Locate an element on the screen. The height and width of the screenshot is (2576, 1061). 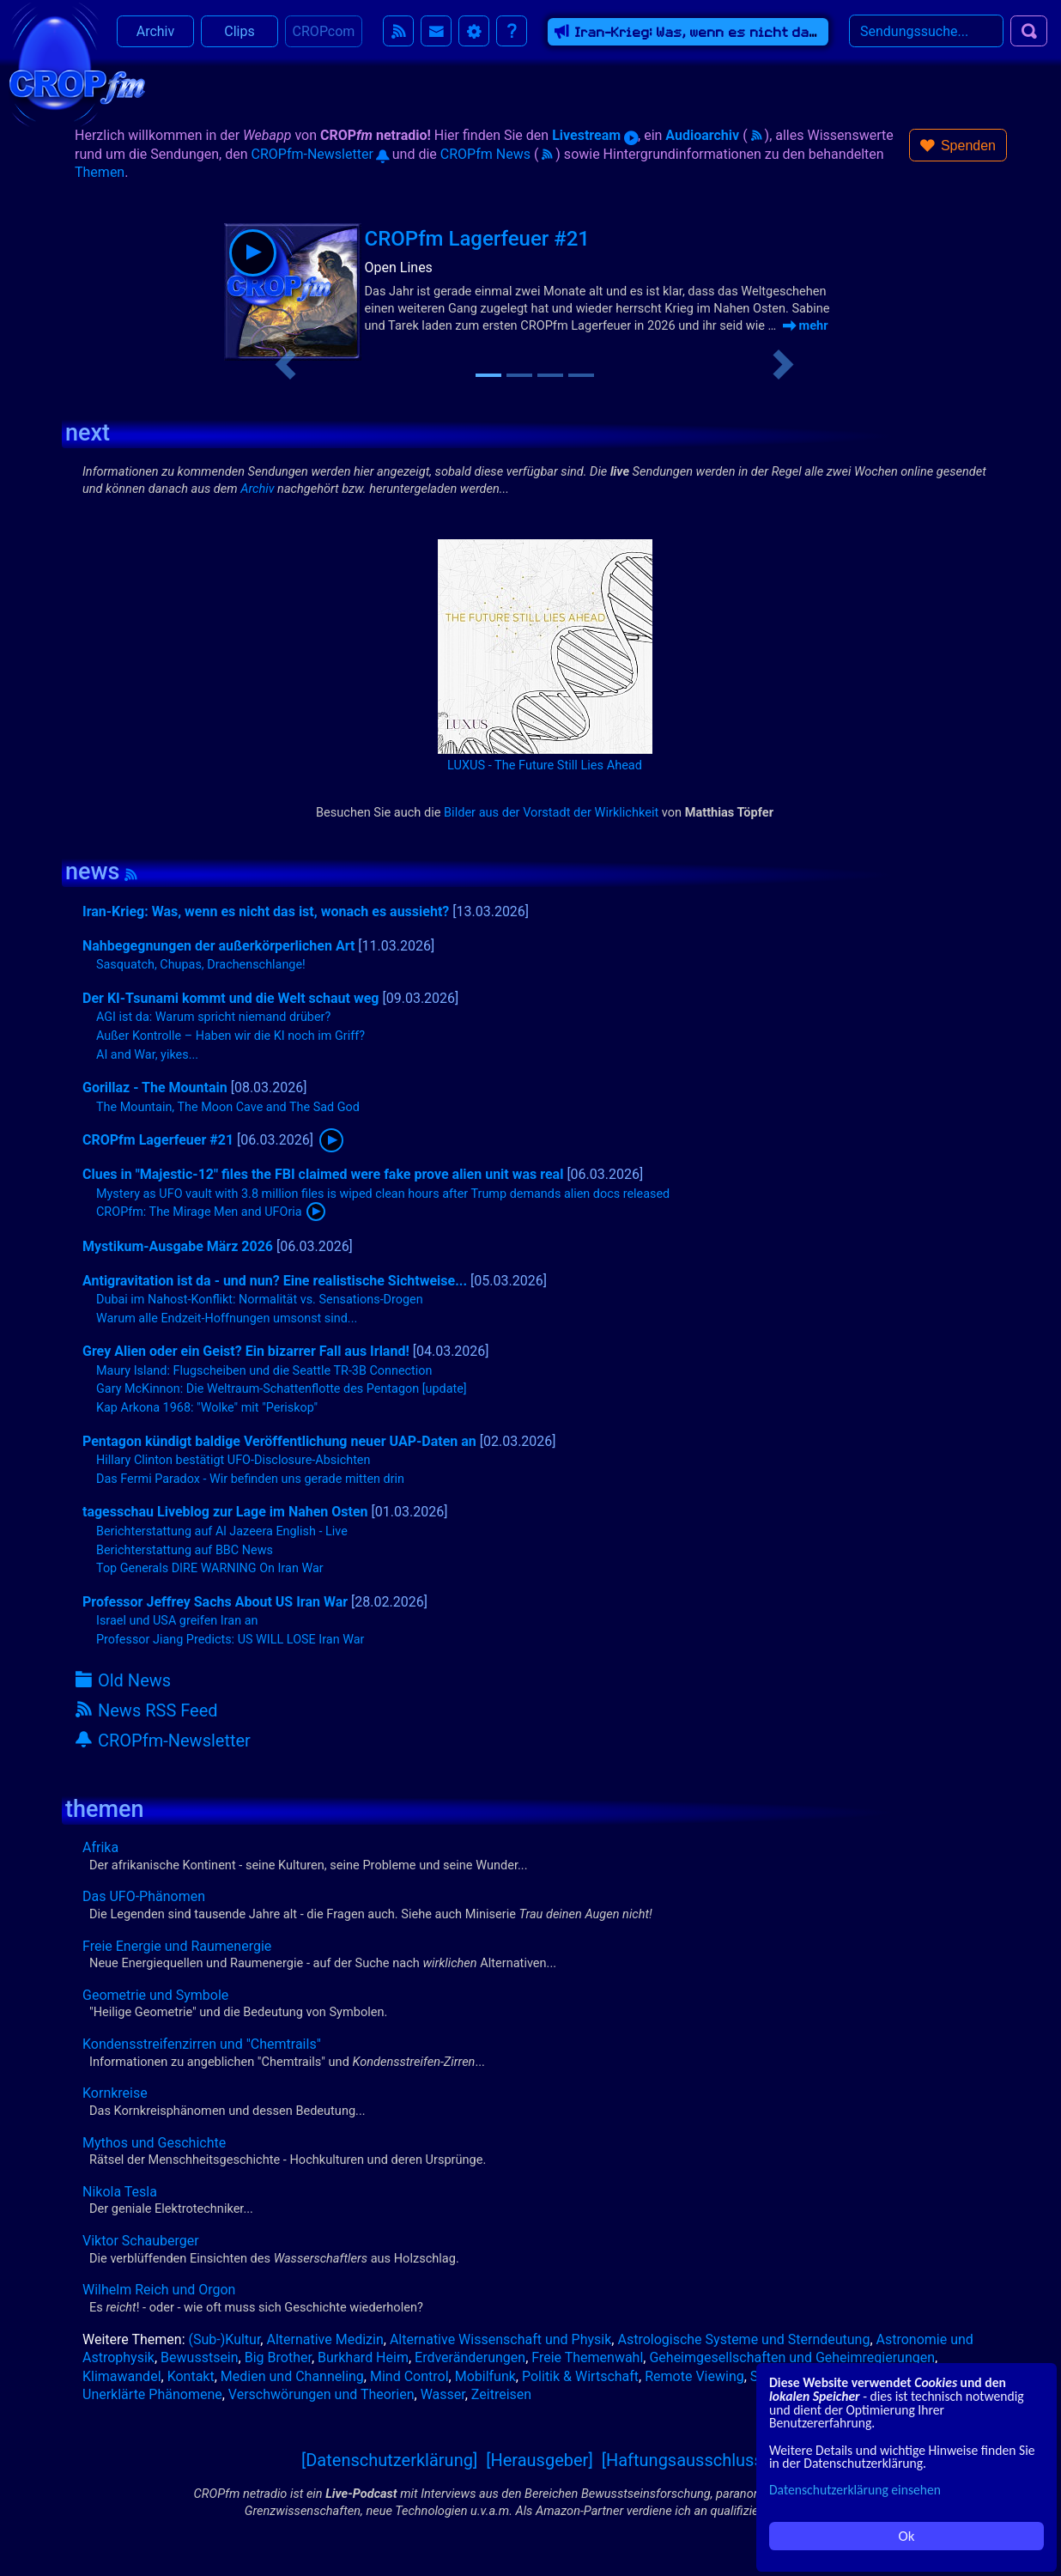
Bewusstsein is located at coordinates (200, 2357).